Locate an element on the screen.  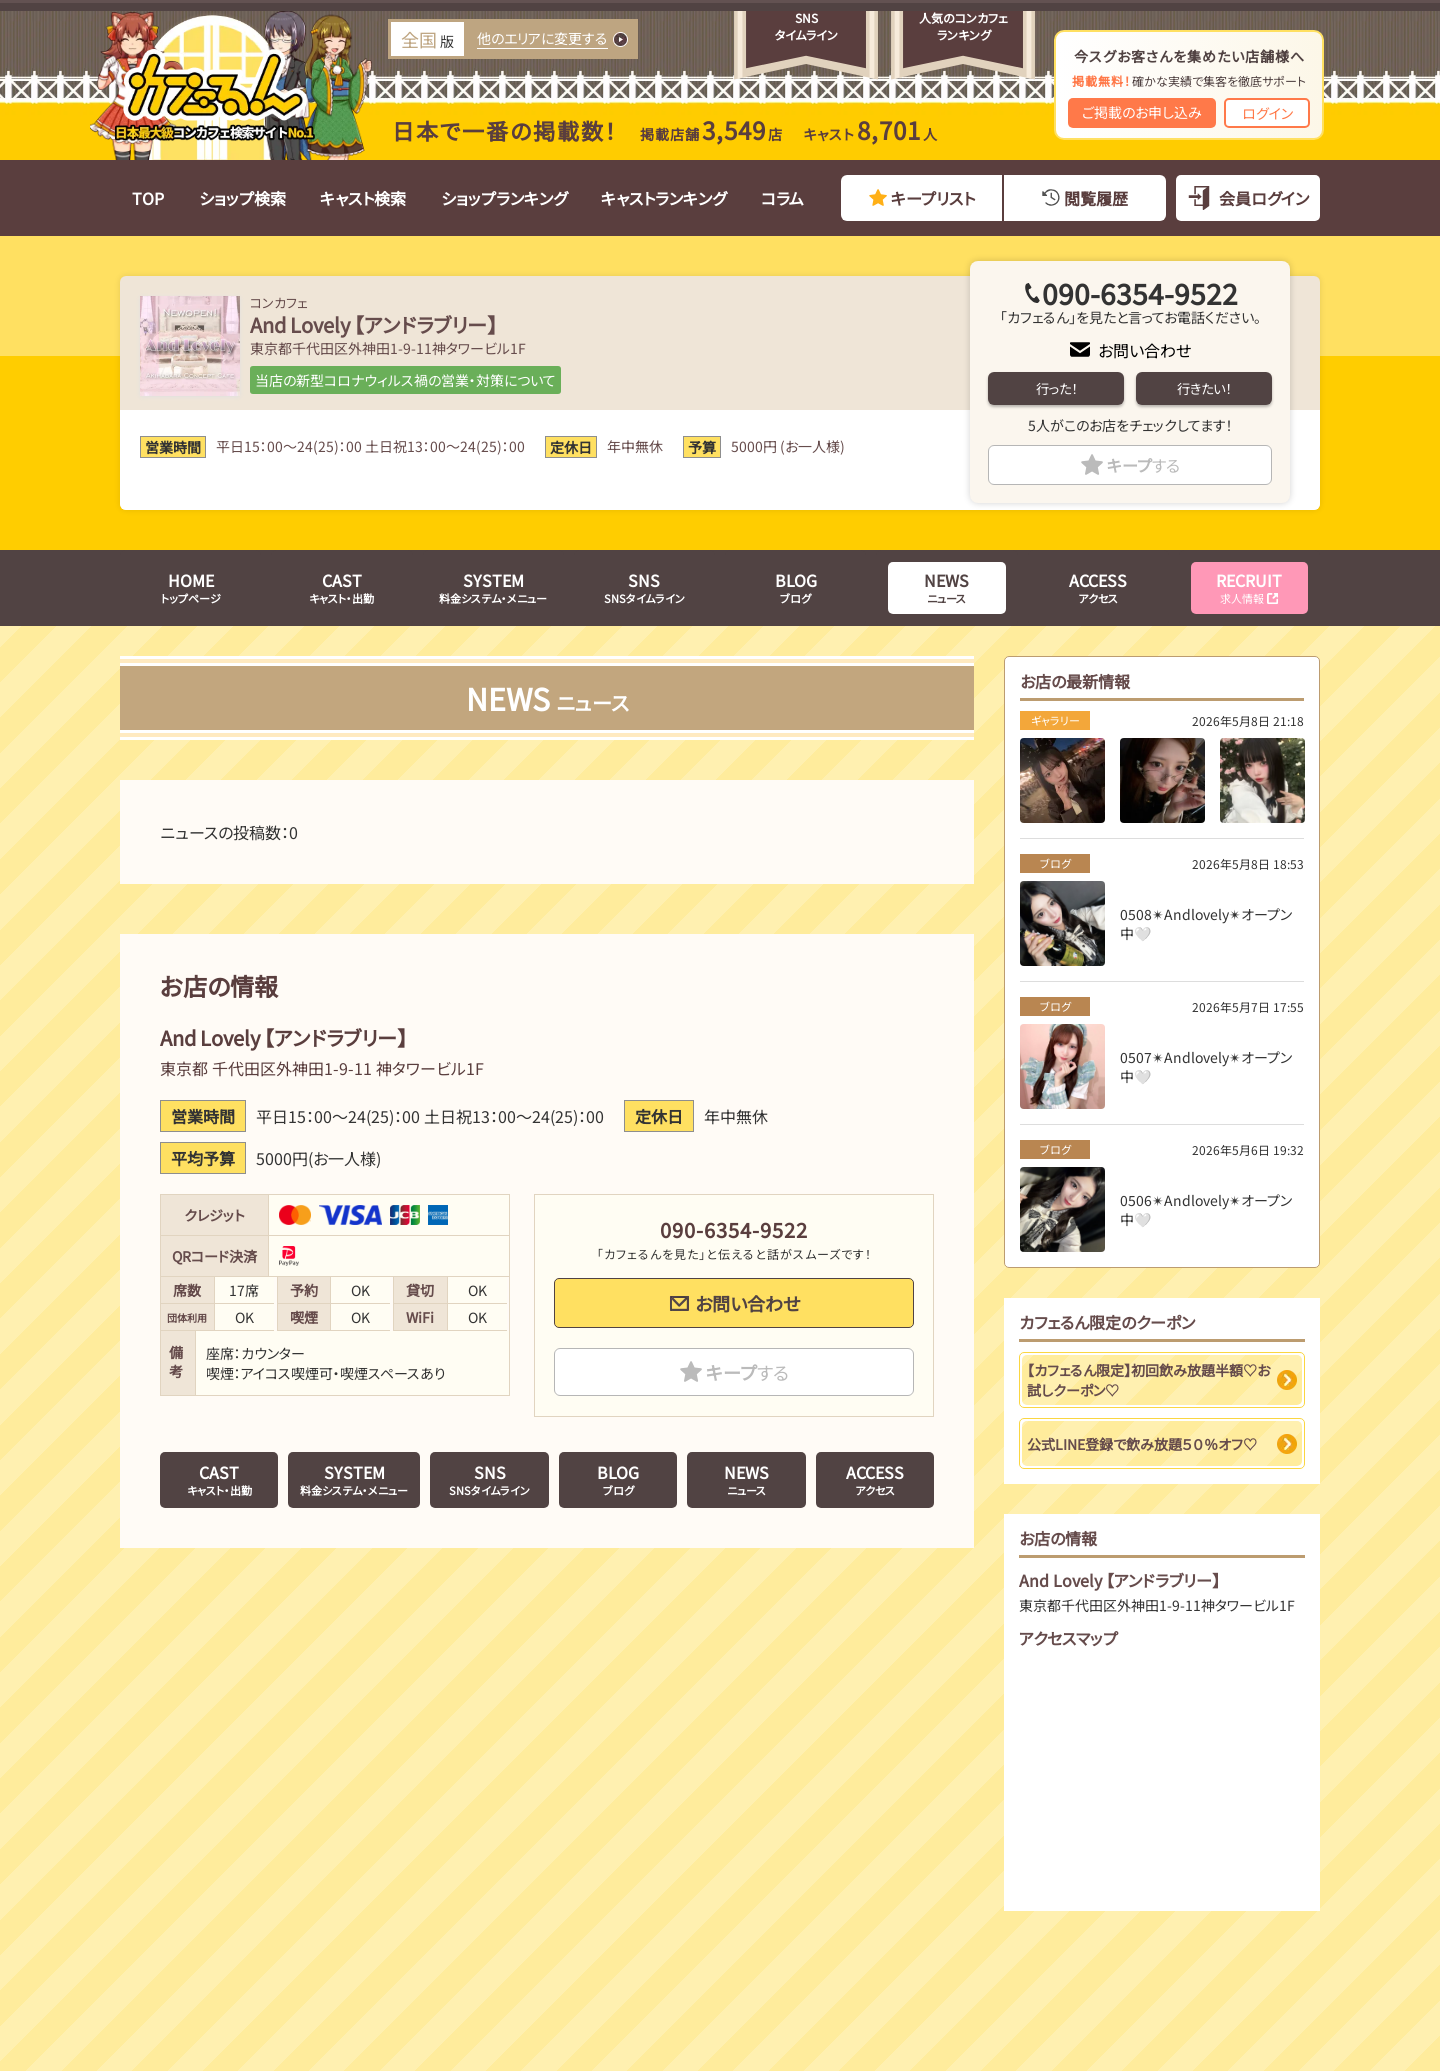
ログイン is located at coordinates (1267, 113).